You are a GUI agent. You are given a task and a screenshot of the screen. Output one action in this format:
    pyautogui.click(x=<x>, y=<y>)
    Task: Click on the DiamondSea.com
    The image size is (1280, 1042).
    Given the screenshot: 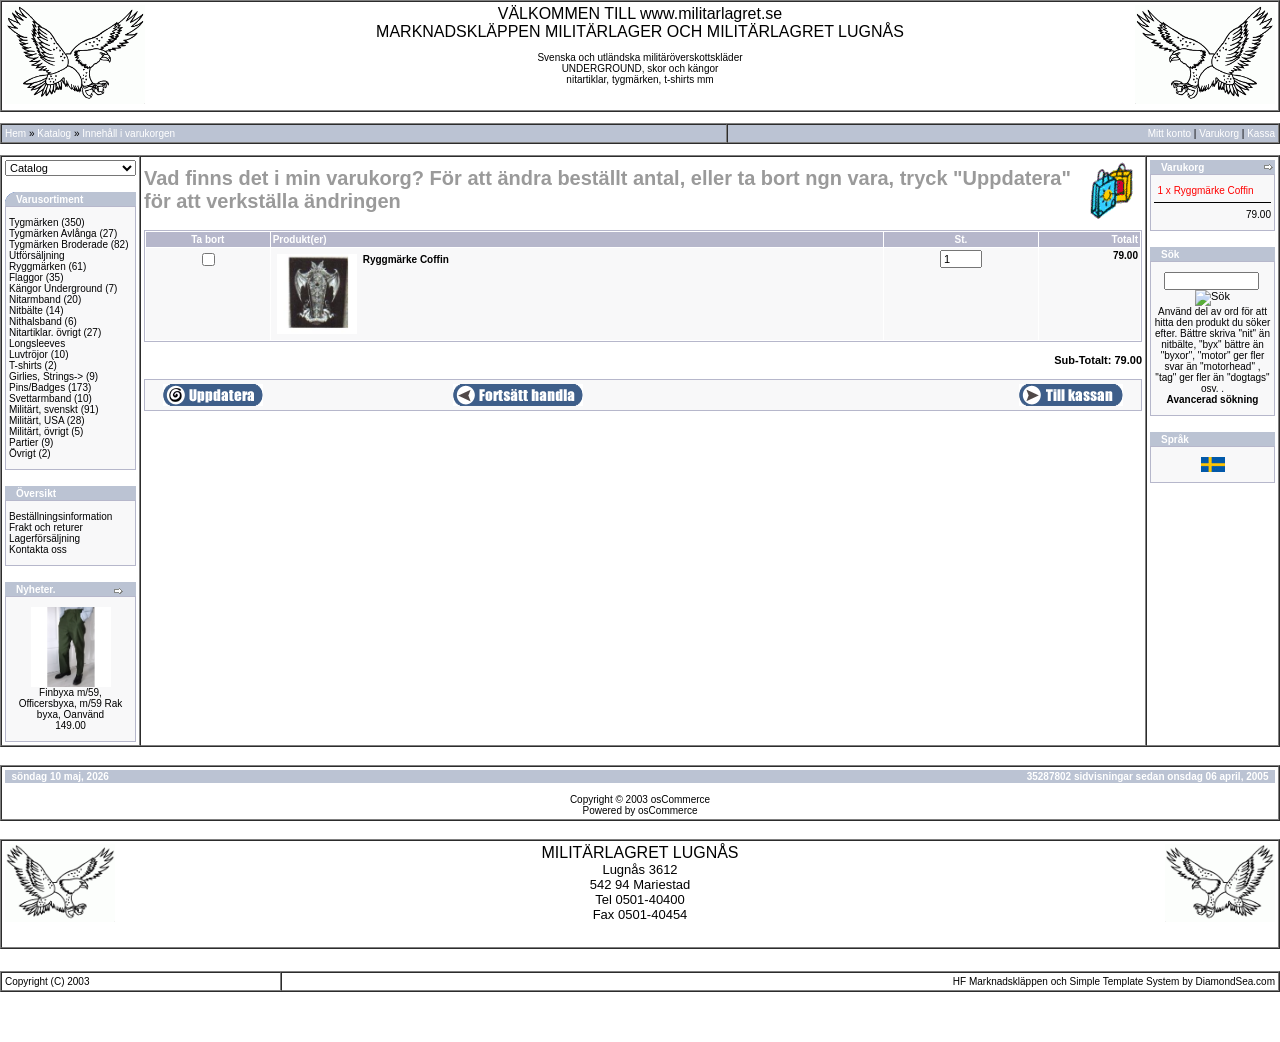 What is the action you would take?
    pyautogui.click(x=1235, y=981)
    